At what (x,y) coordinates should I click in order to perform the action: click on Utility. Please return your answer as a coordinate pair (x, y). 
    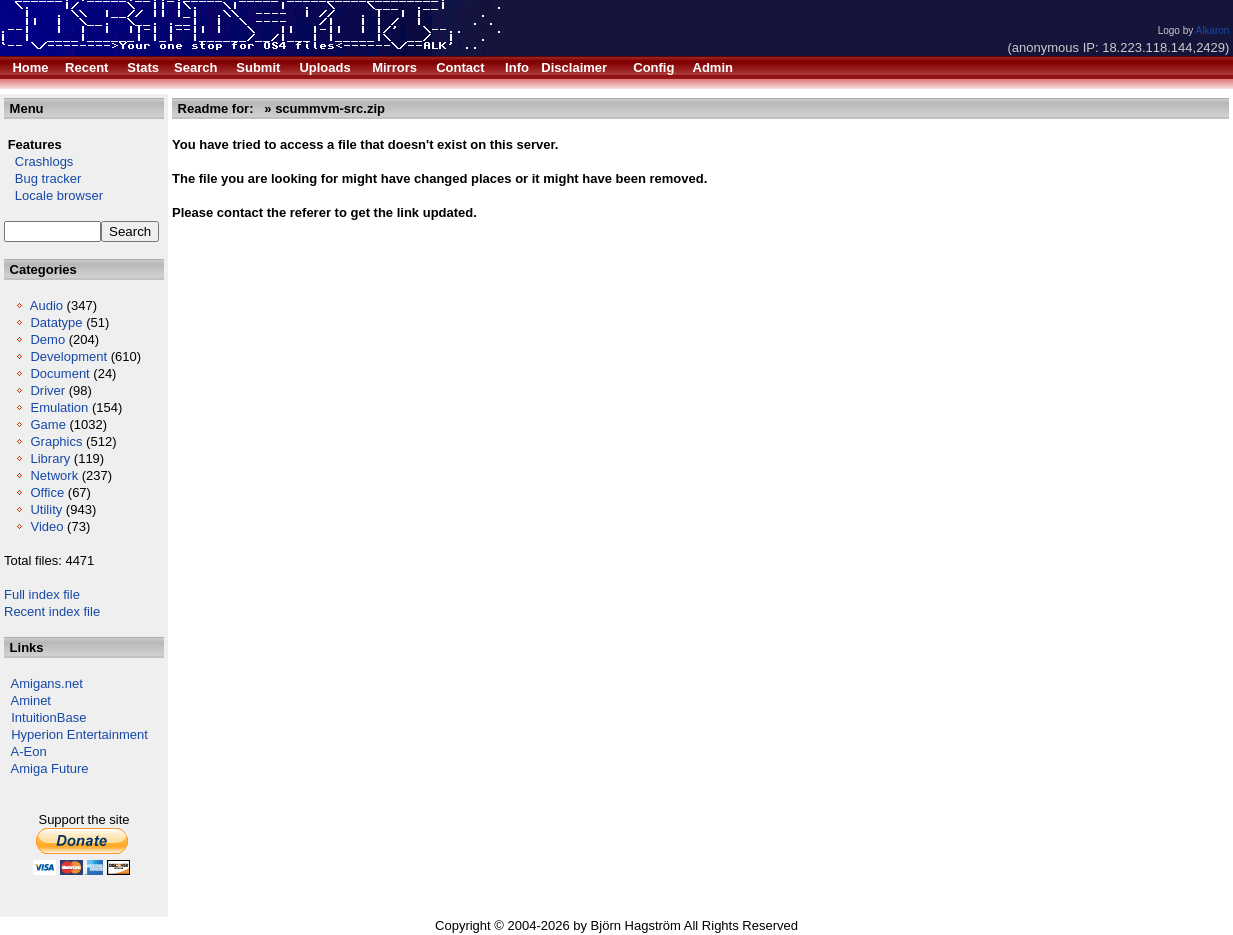
    Looking at the image, I should click on (46, 509).